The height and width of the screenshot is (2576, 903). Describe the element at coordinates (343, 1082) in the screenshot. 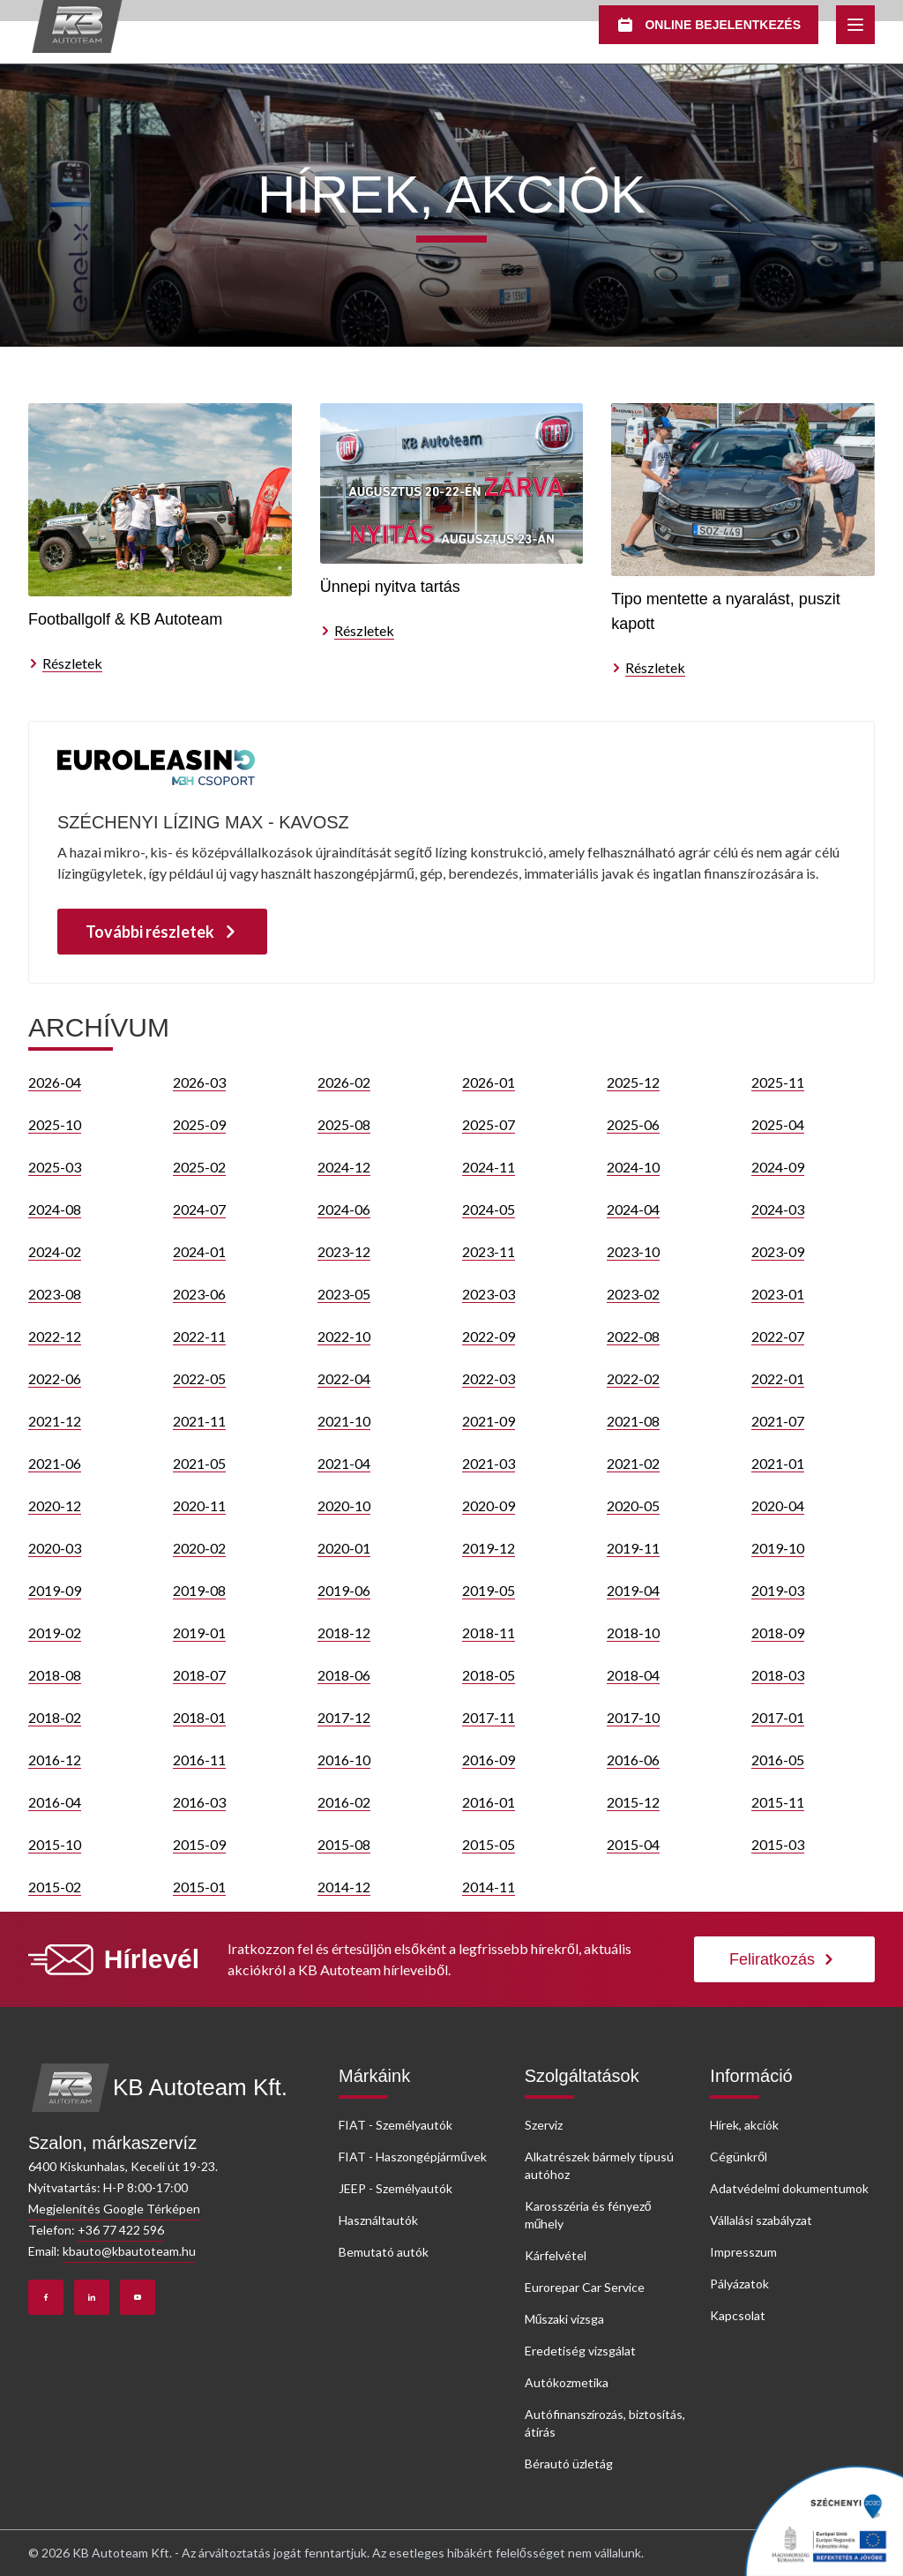

I see `2026-02` at that location.